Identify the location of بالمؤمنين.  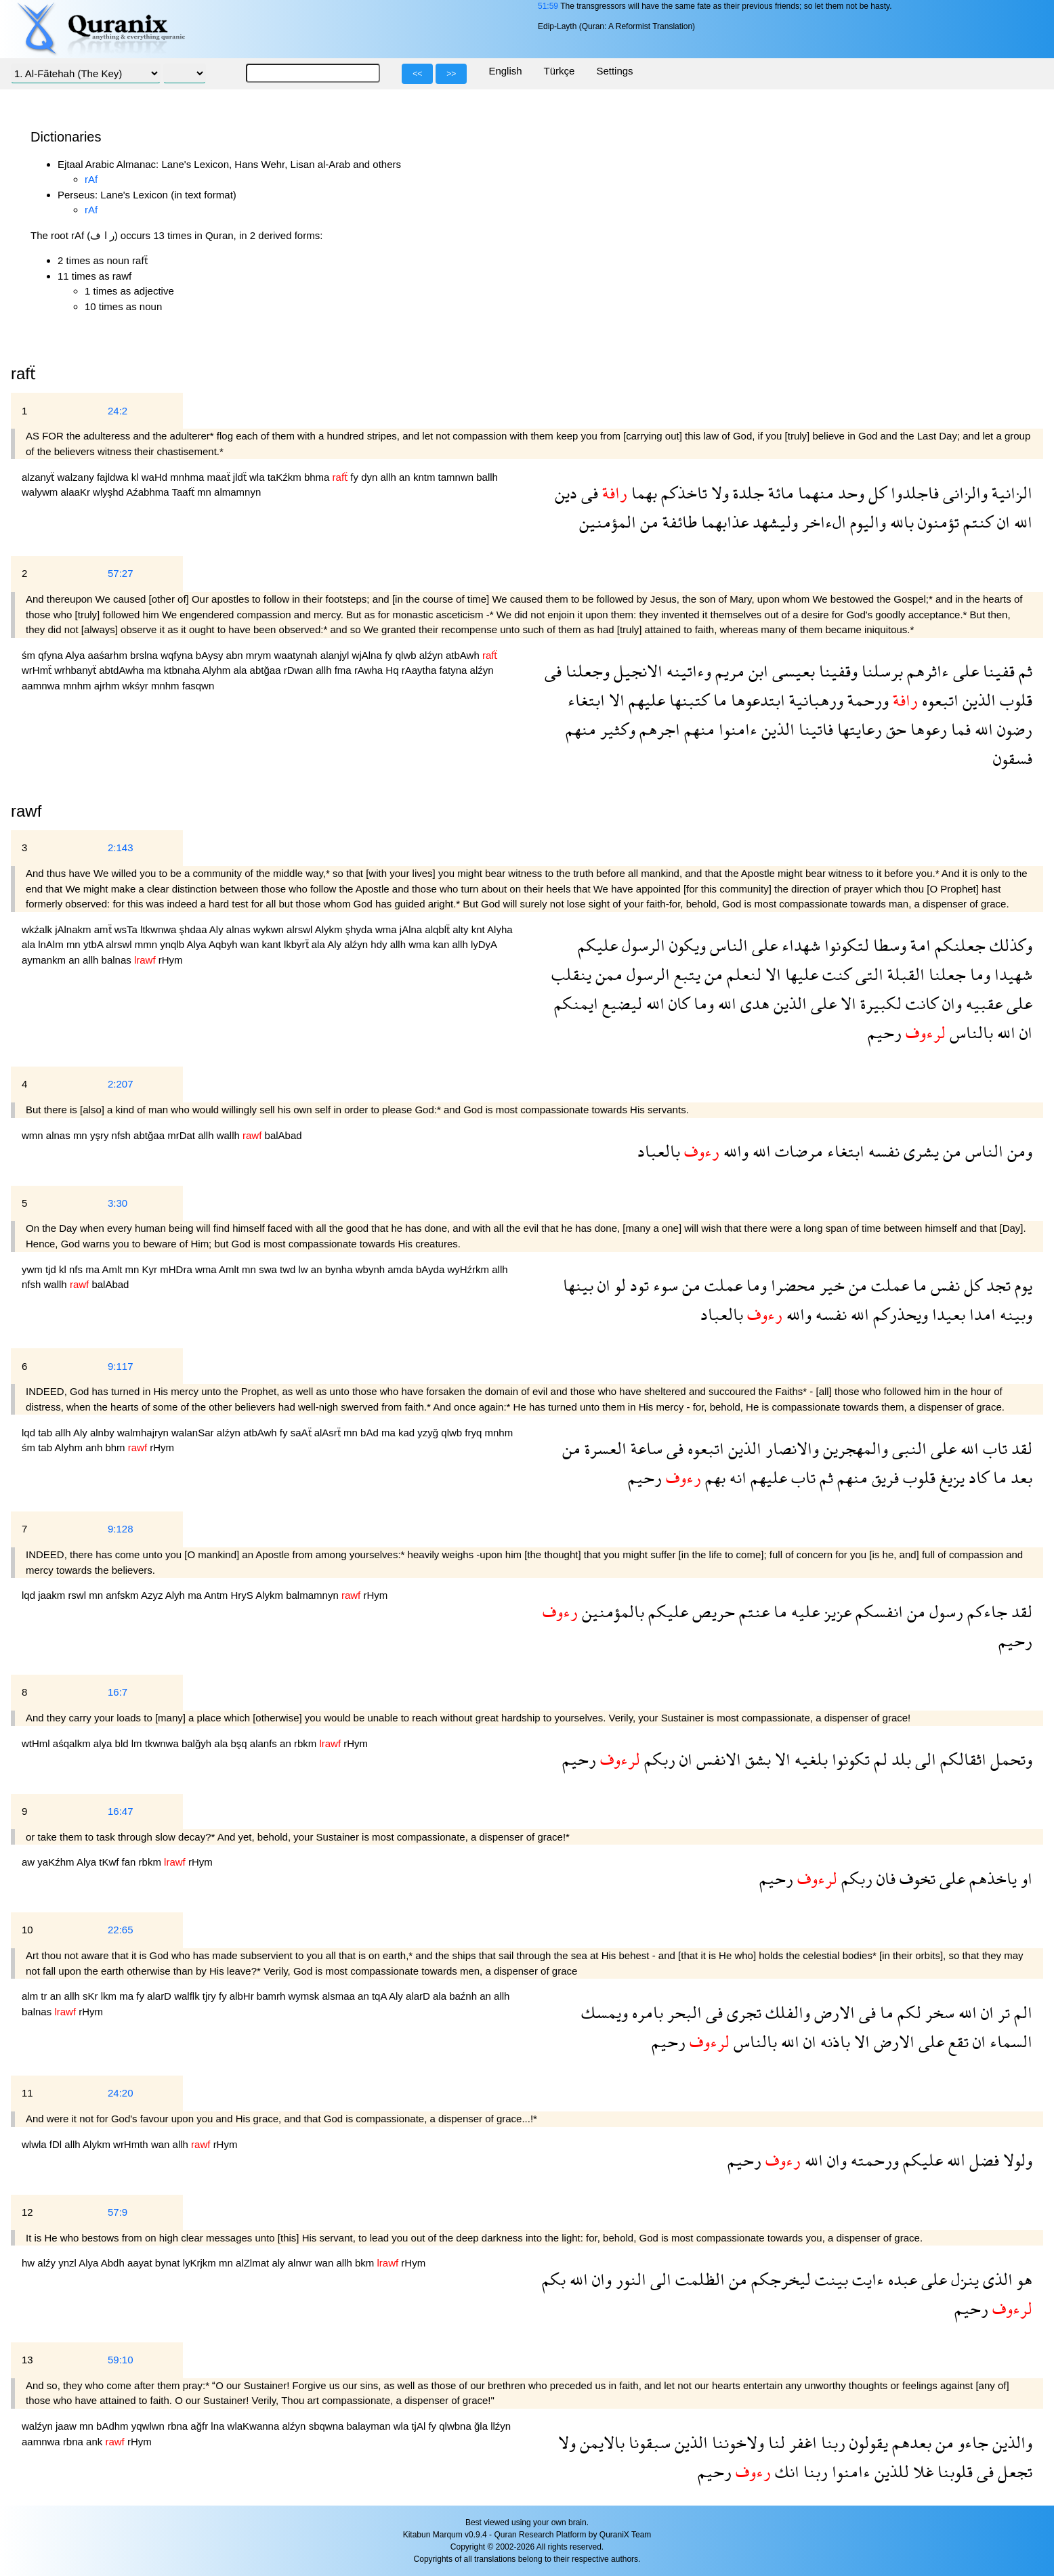
(611, 1611).